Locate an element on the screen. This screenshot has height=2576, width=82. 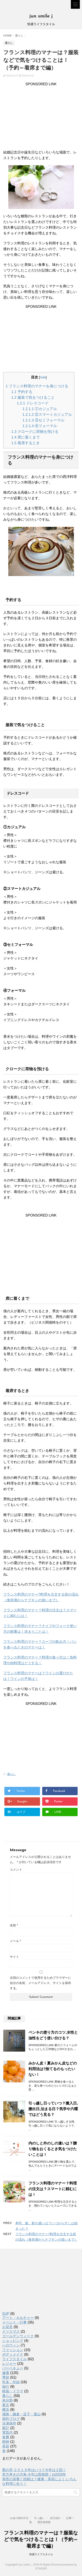
jun smile j is located at coordinates (41, 16).